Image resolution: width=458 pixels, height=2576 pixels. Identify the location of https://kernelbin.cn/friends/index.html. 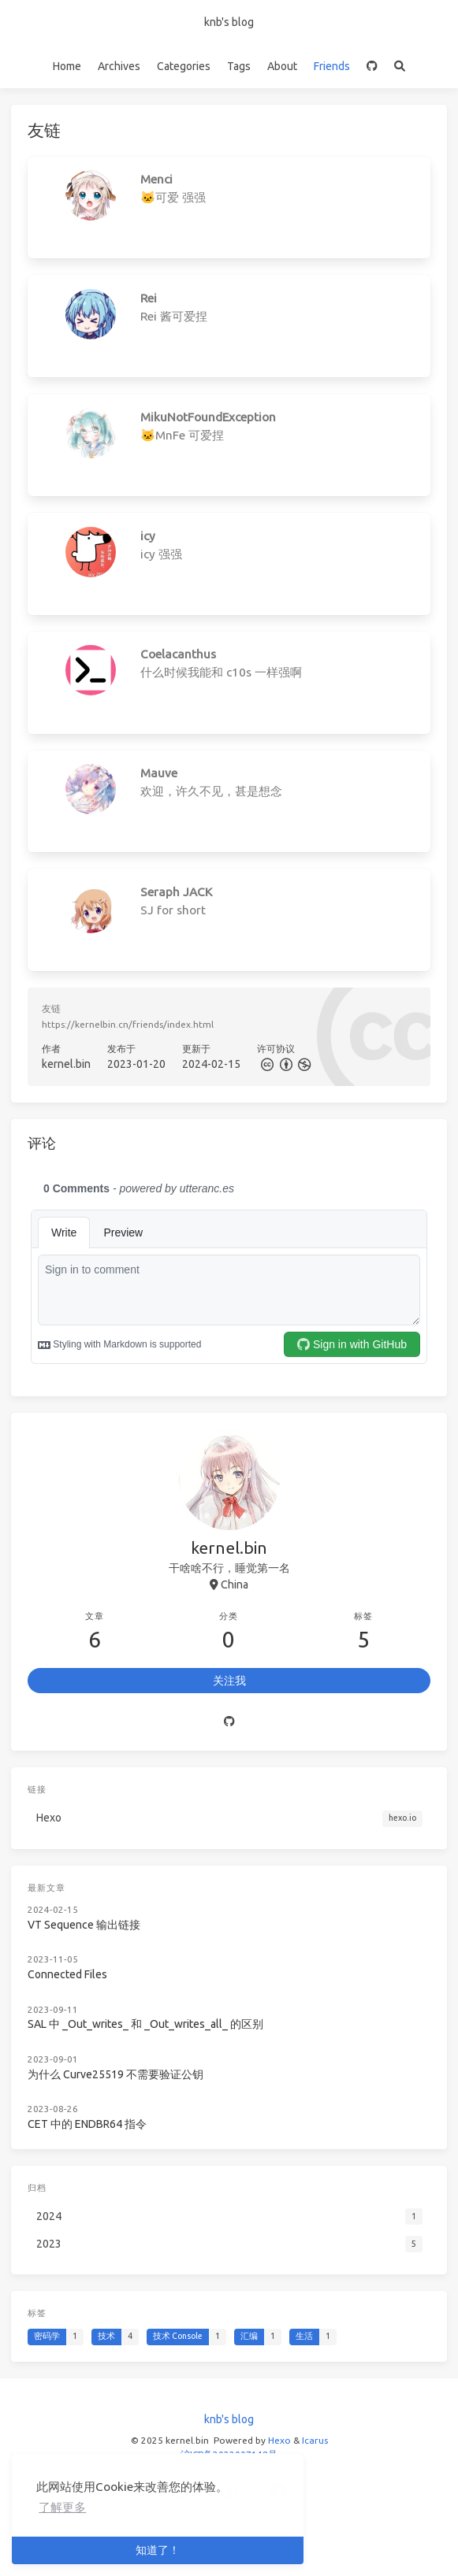
(128, 1024).